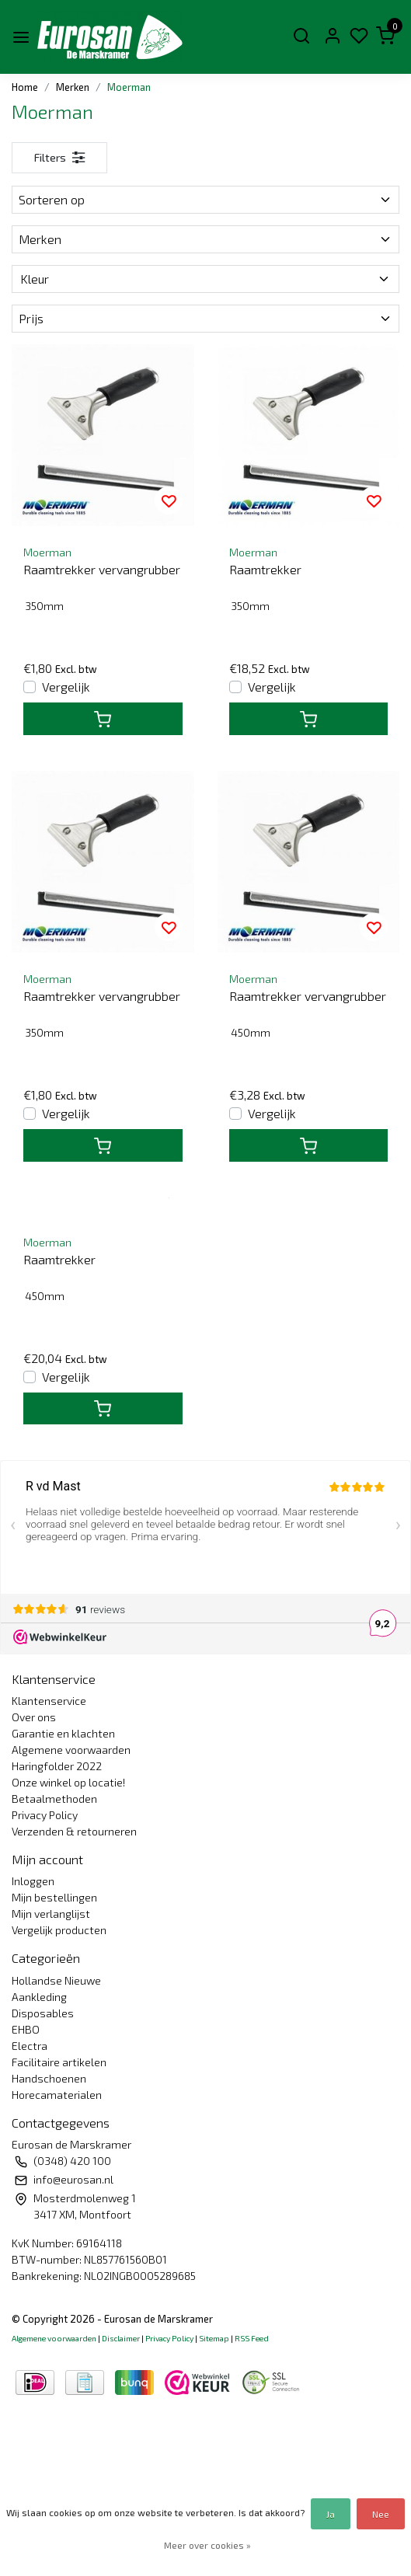 The width and height of the screenshot is (411, 2576). Describe the element at coordinates (252, 2338) in the screenshot. I see `RSS Feed` at that location.